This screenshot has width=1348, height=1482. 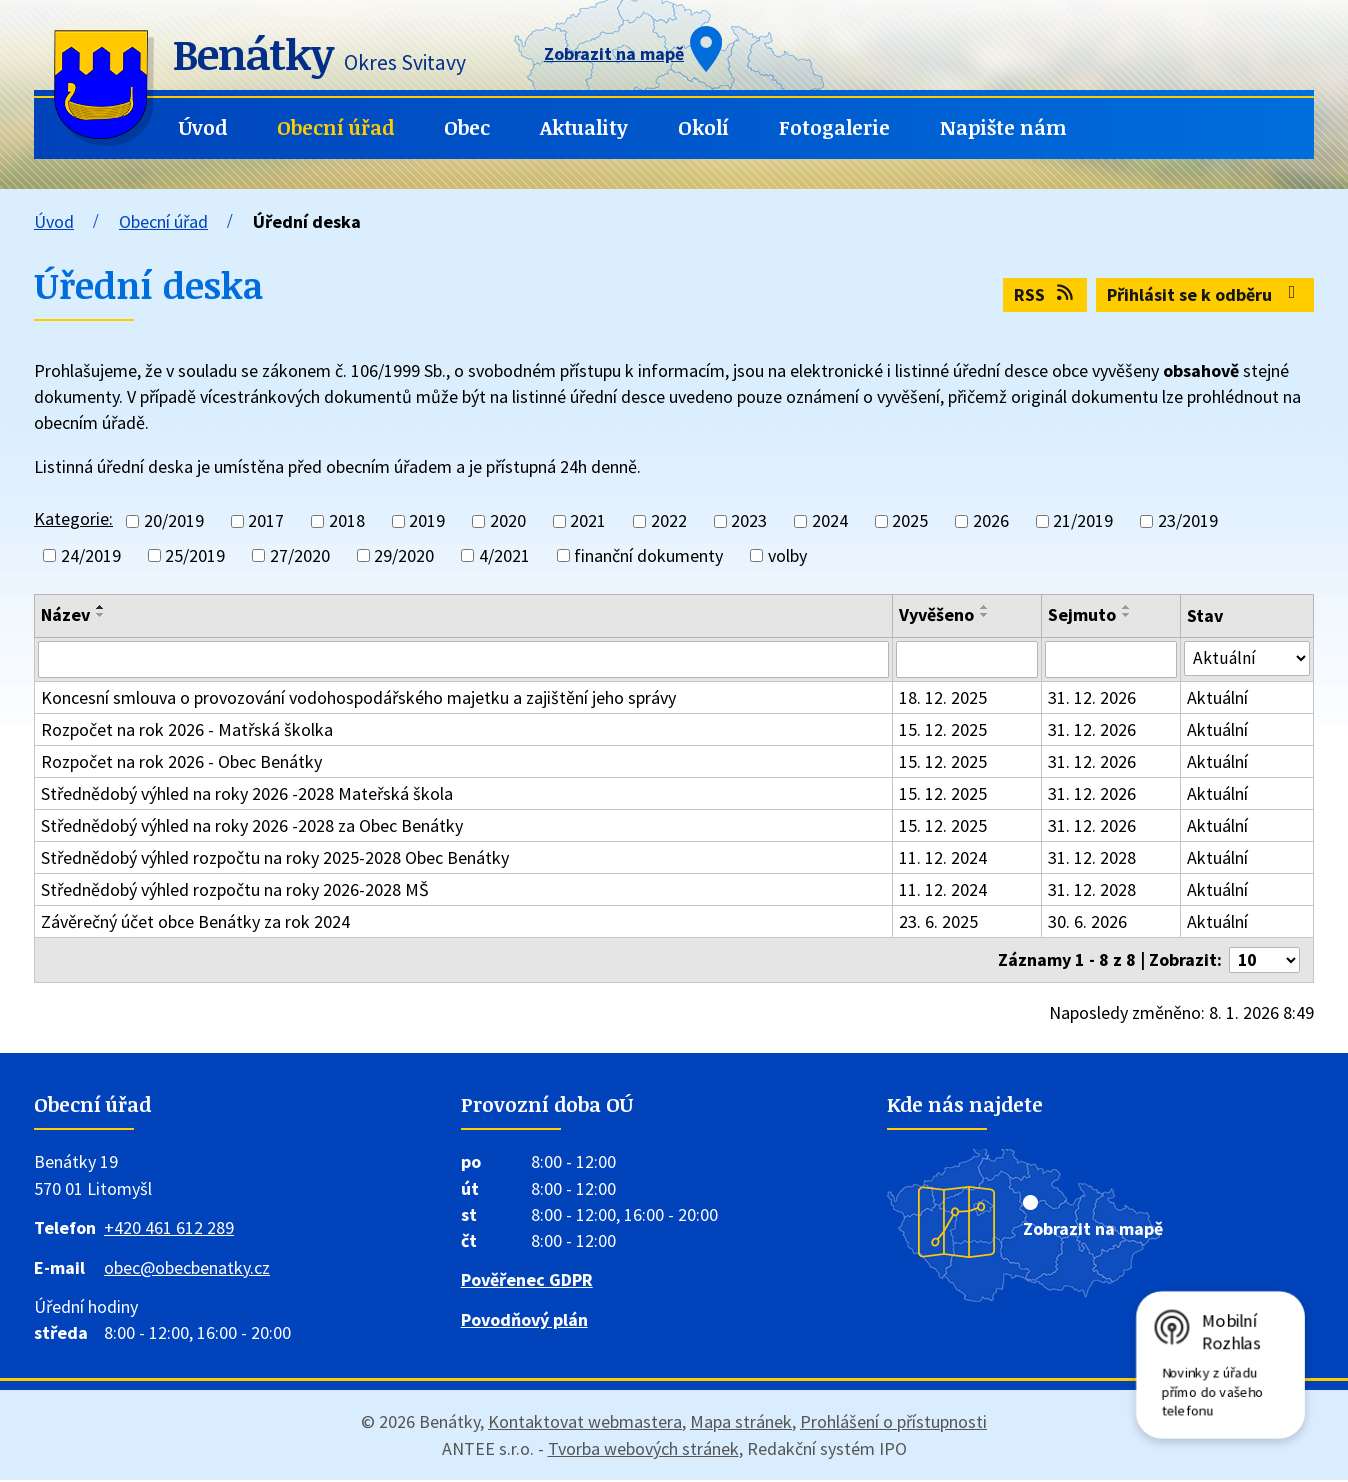 I want to click on 2019, so click(x=427, y=521).